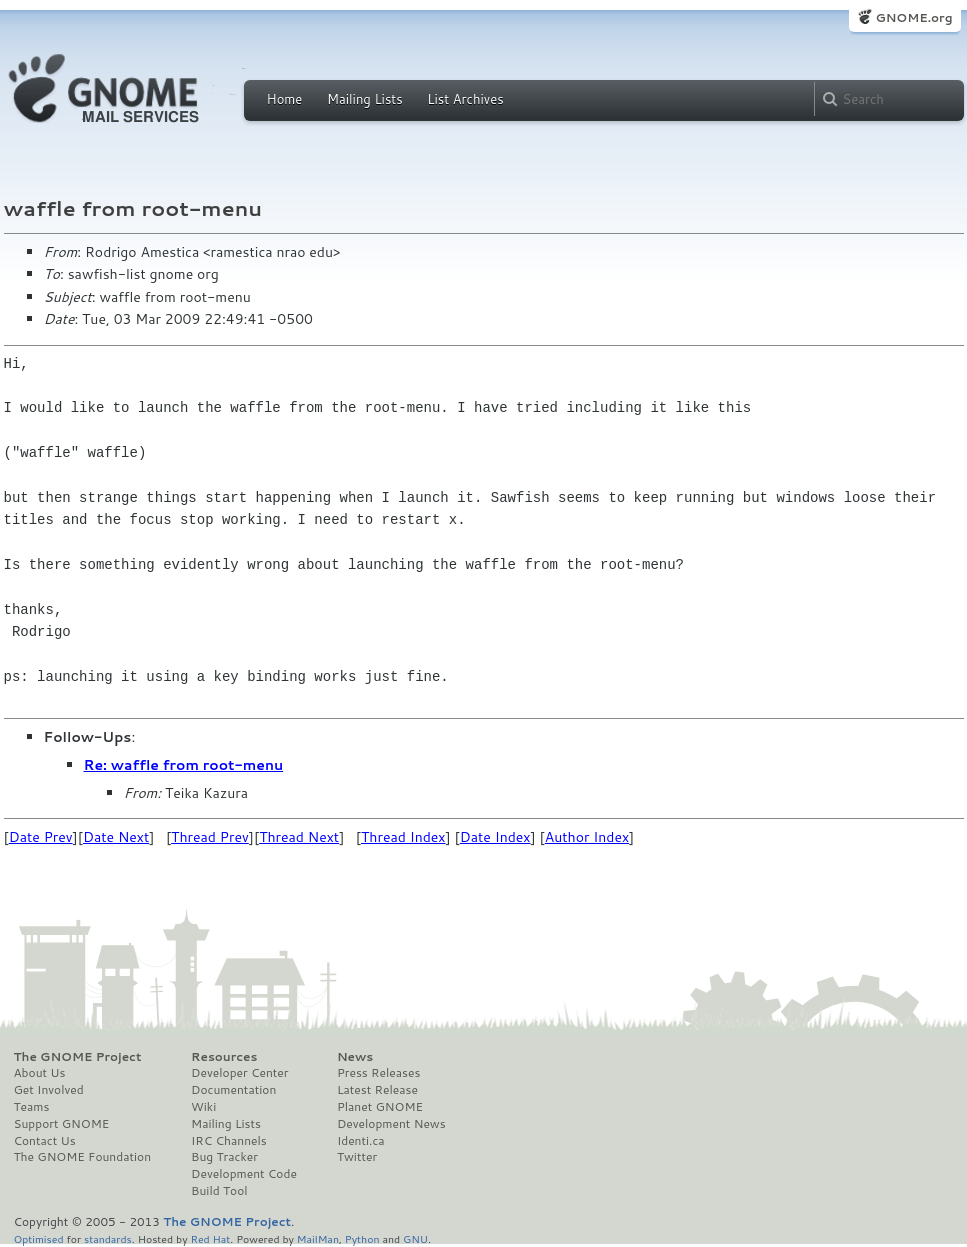 The height and width of the screenshot is (1247, 967). I want to click on Twitter, so click(357, 1157).